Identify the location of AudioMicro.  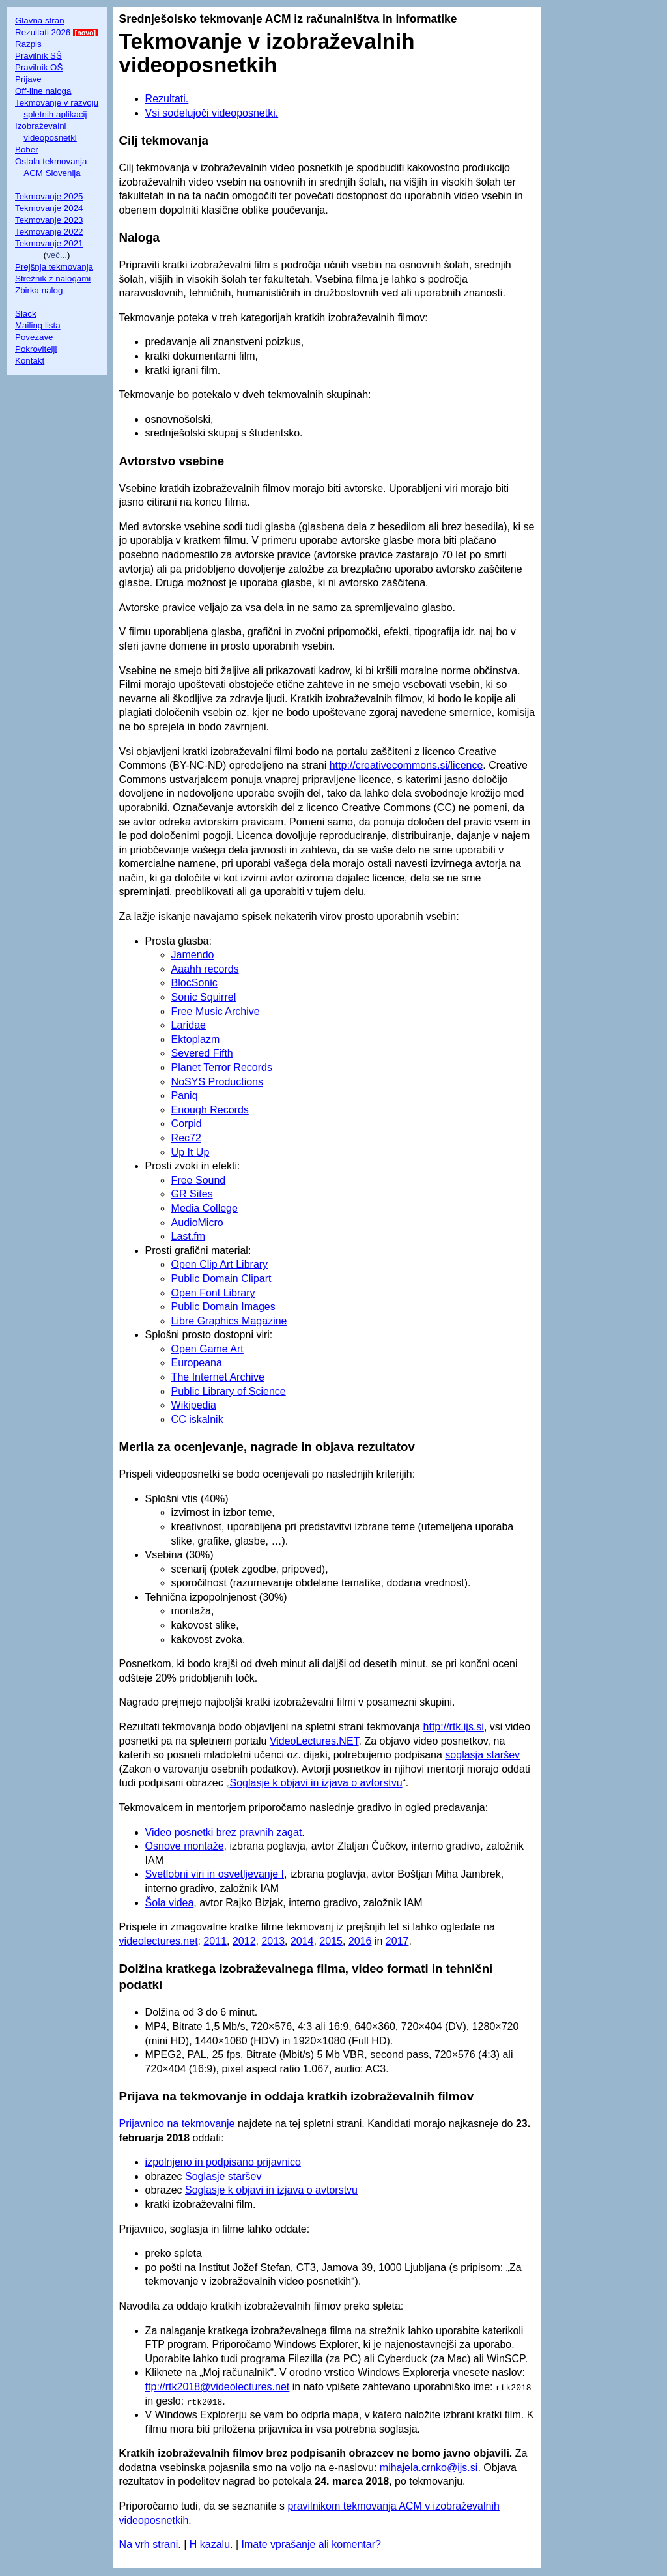
(197, 1222).